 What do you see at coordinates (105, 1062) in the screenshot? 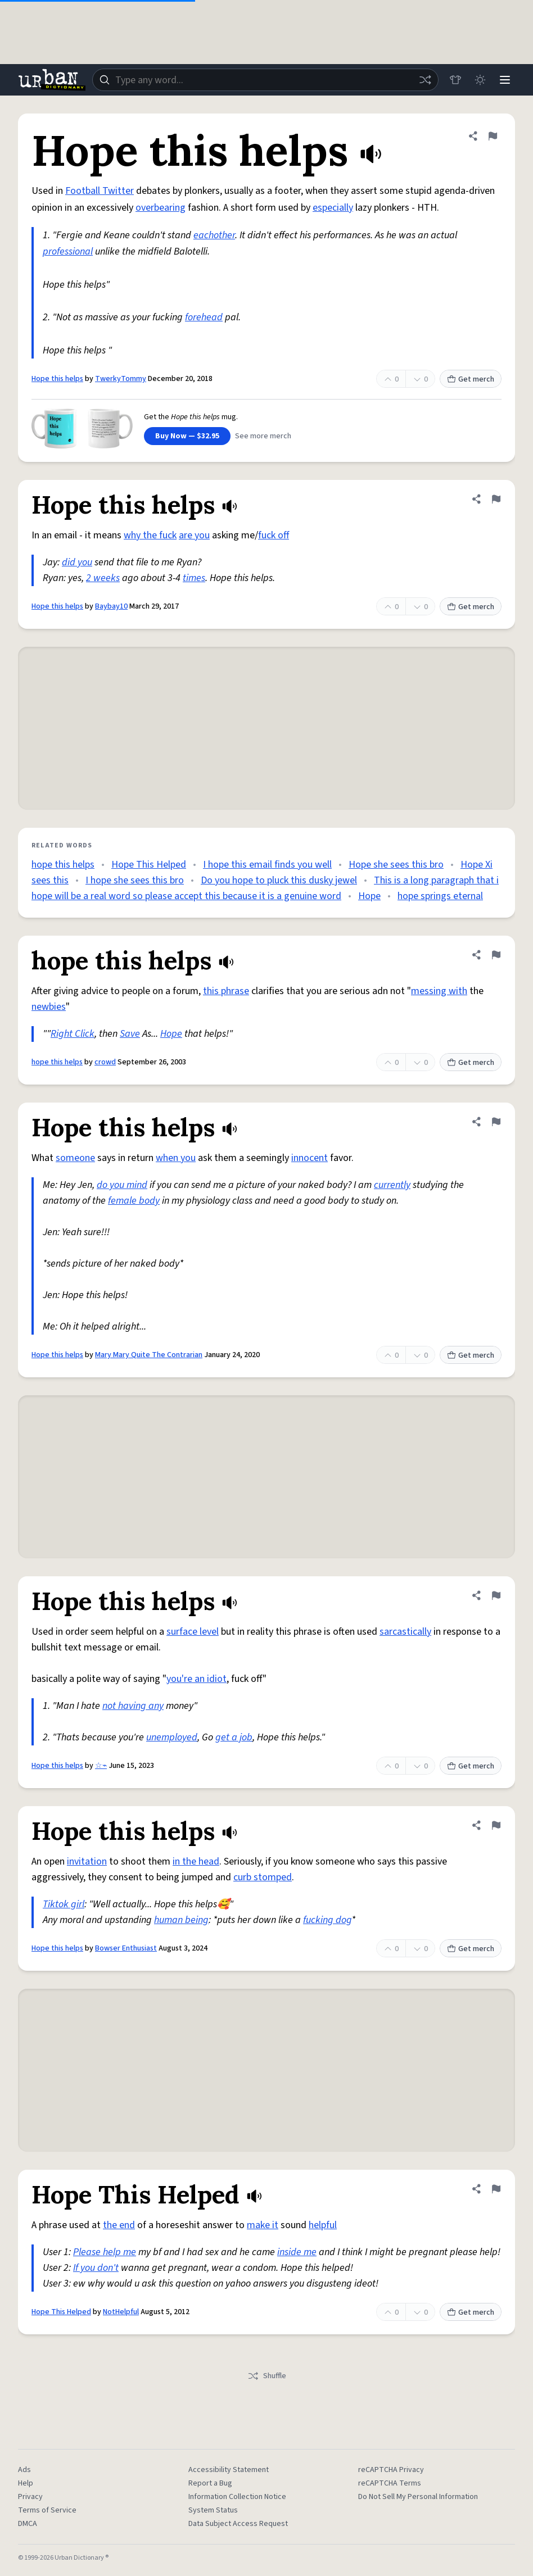
I see `crowd` at bounding box center [105, 1062].